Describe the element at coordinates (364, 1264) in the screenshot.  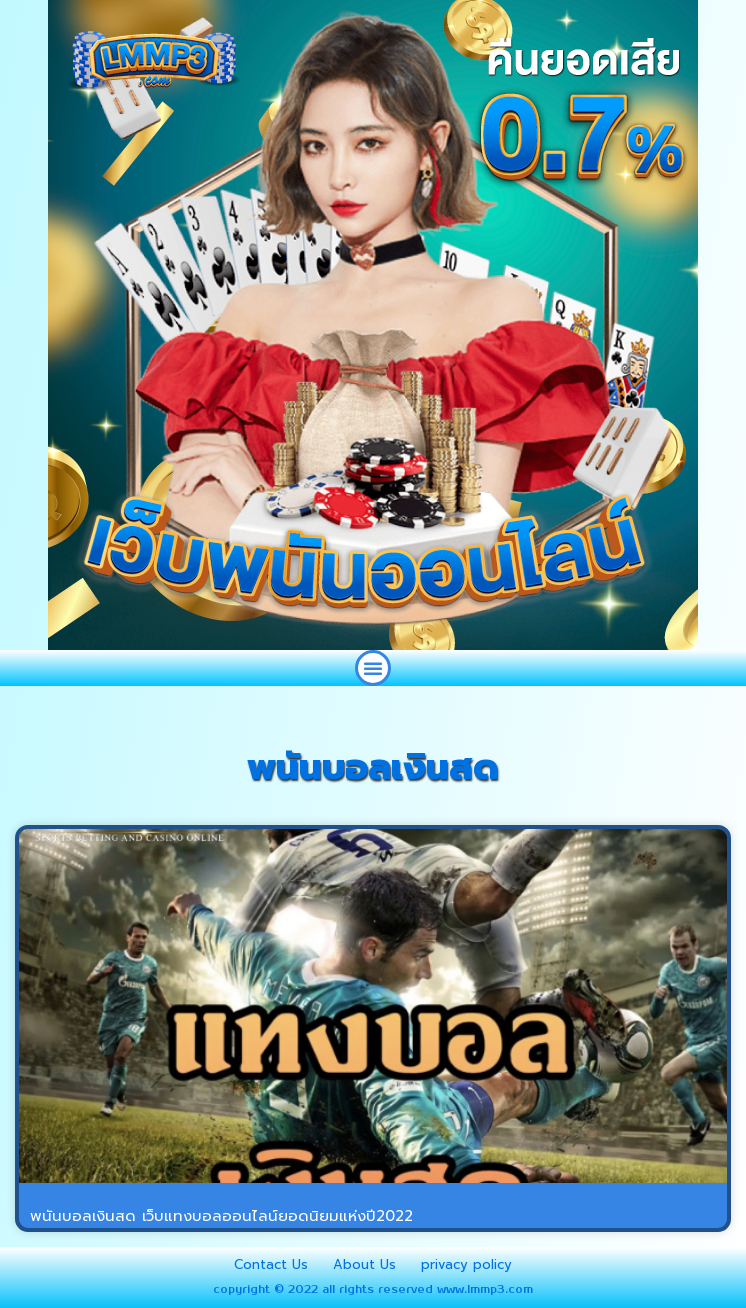
I see `About Us` at that location.